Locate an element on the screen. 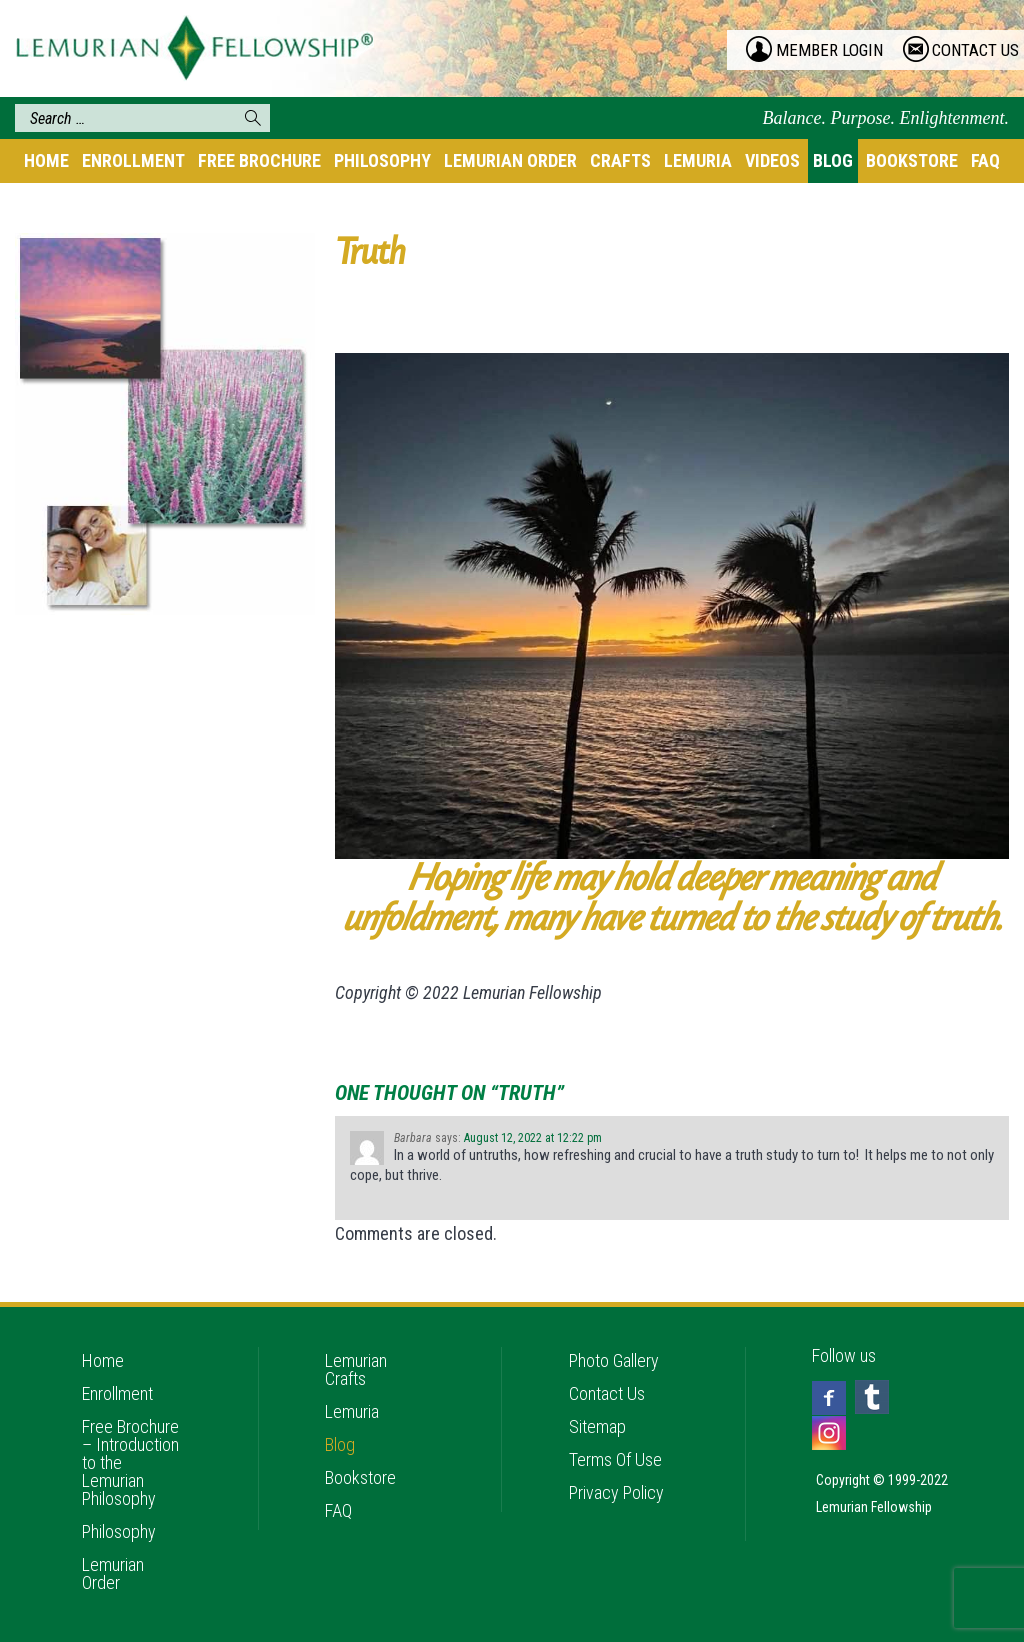  Lemurian Crafts is located at coordinates (356, 1369).